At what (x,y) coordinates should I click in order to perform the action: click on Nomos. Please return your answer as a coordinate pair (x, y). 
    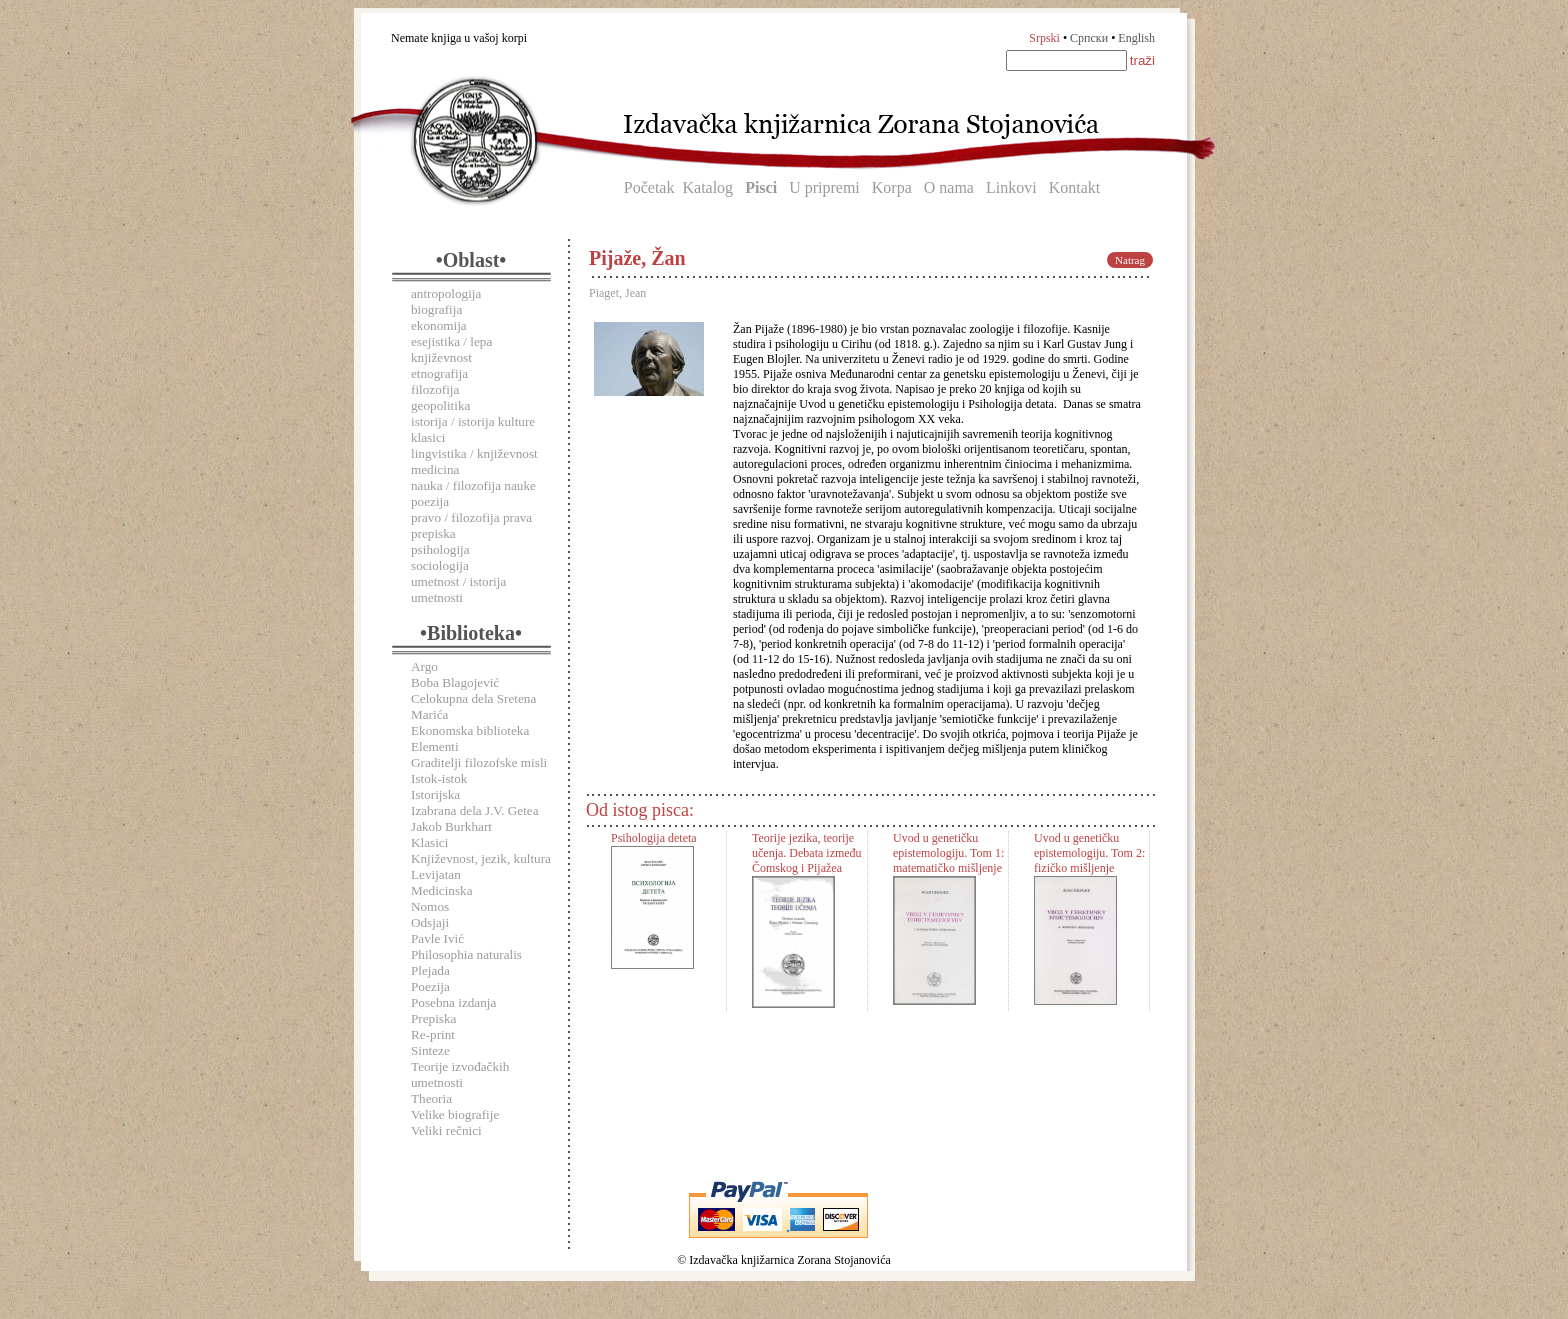
    Looking at the image, I should click on (430, 906).